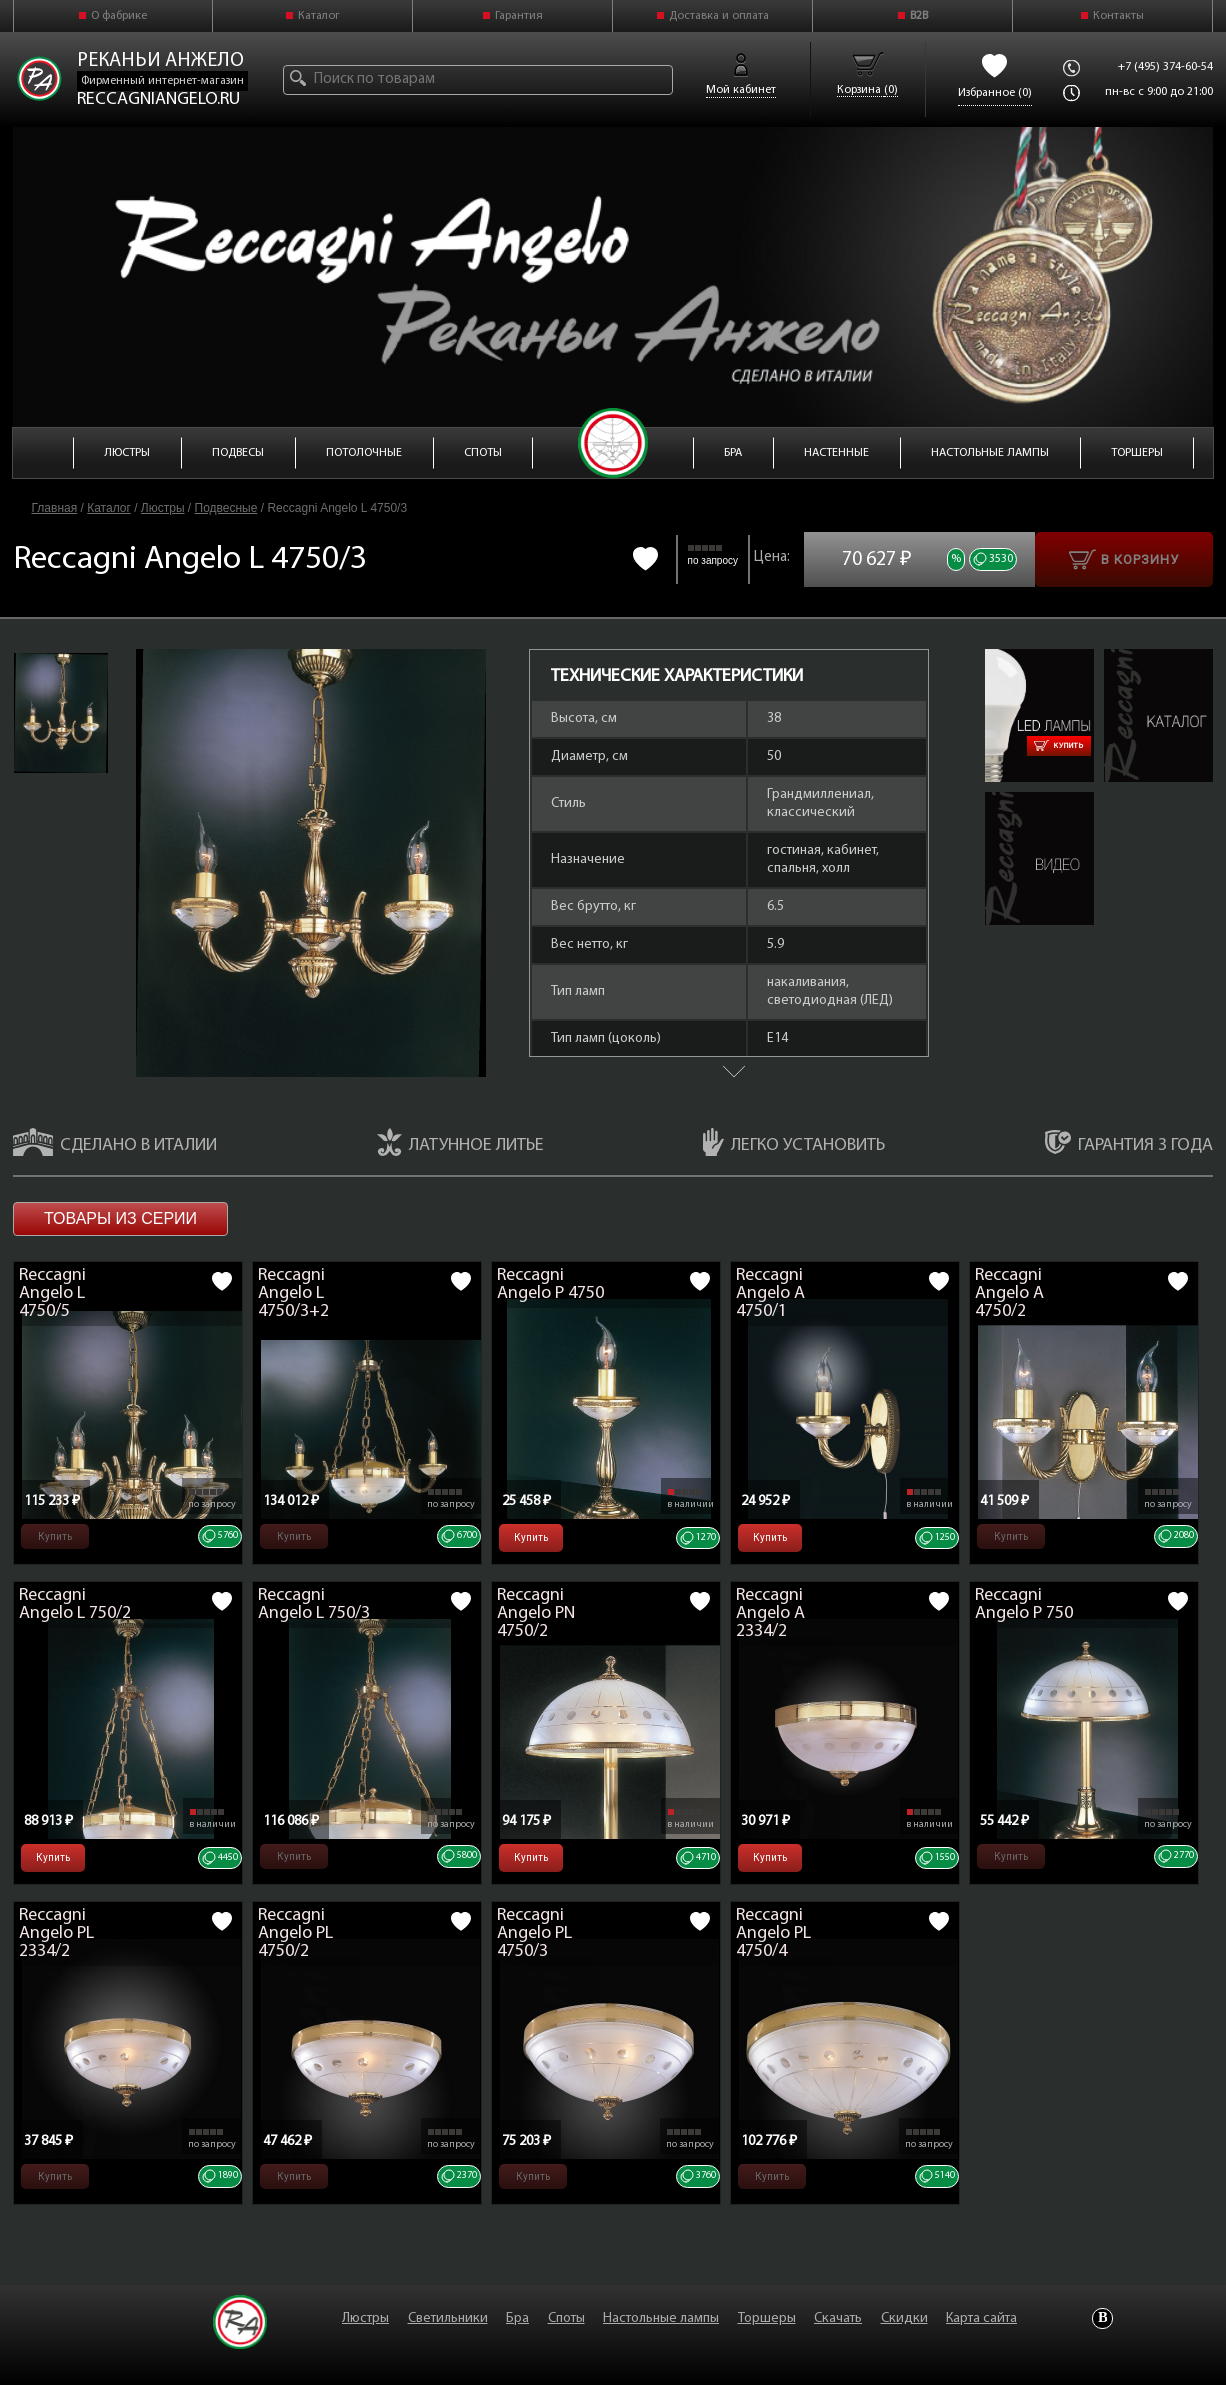  What do you see at coordinates (770, 1613) in the screenshot?
I see `Reccagni Angelo A 2334/2` at bounding box center [770, 1613].